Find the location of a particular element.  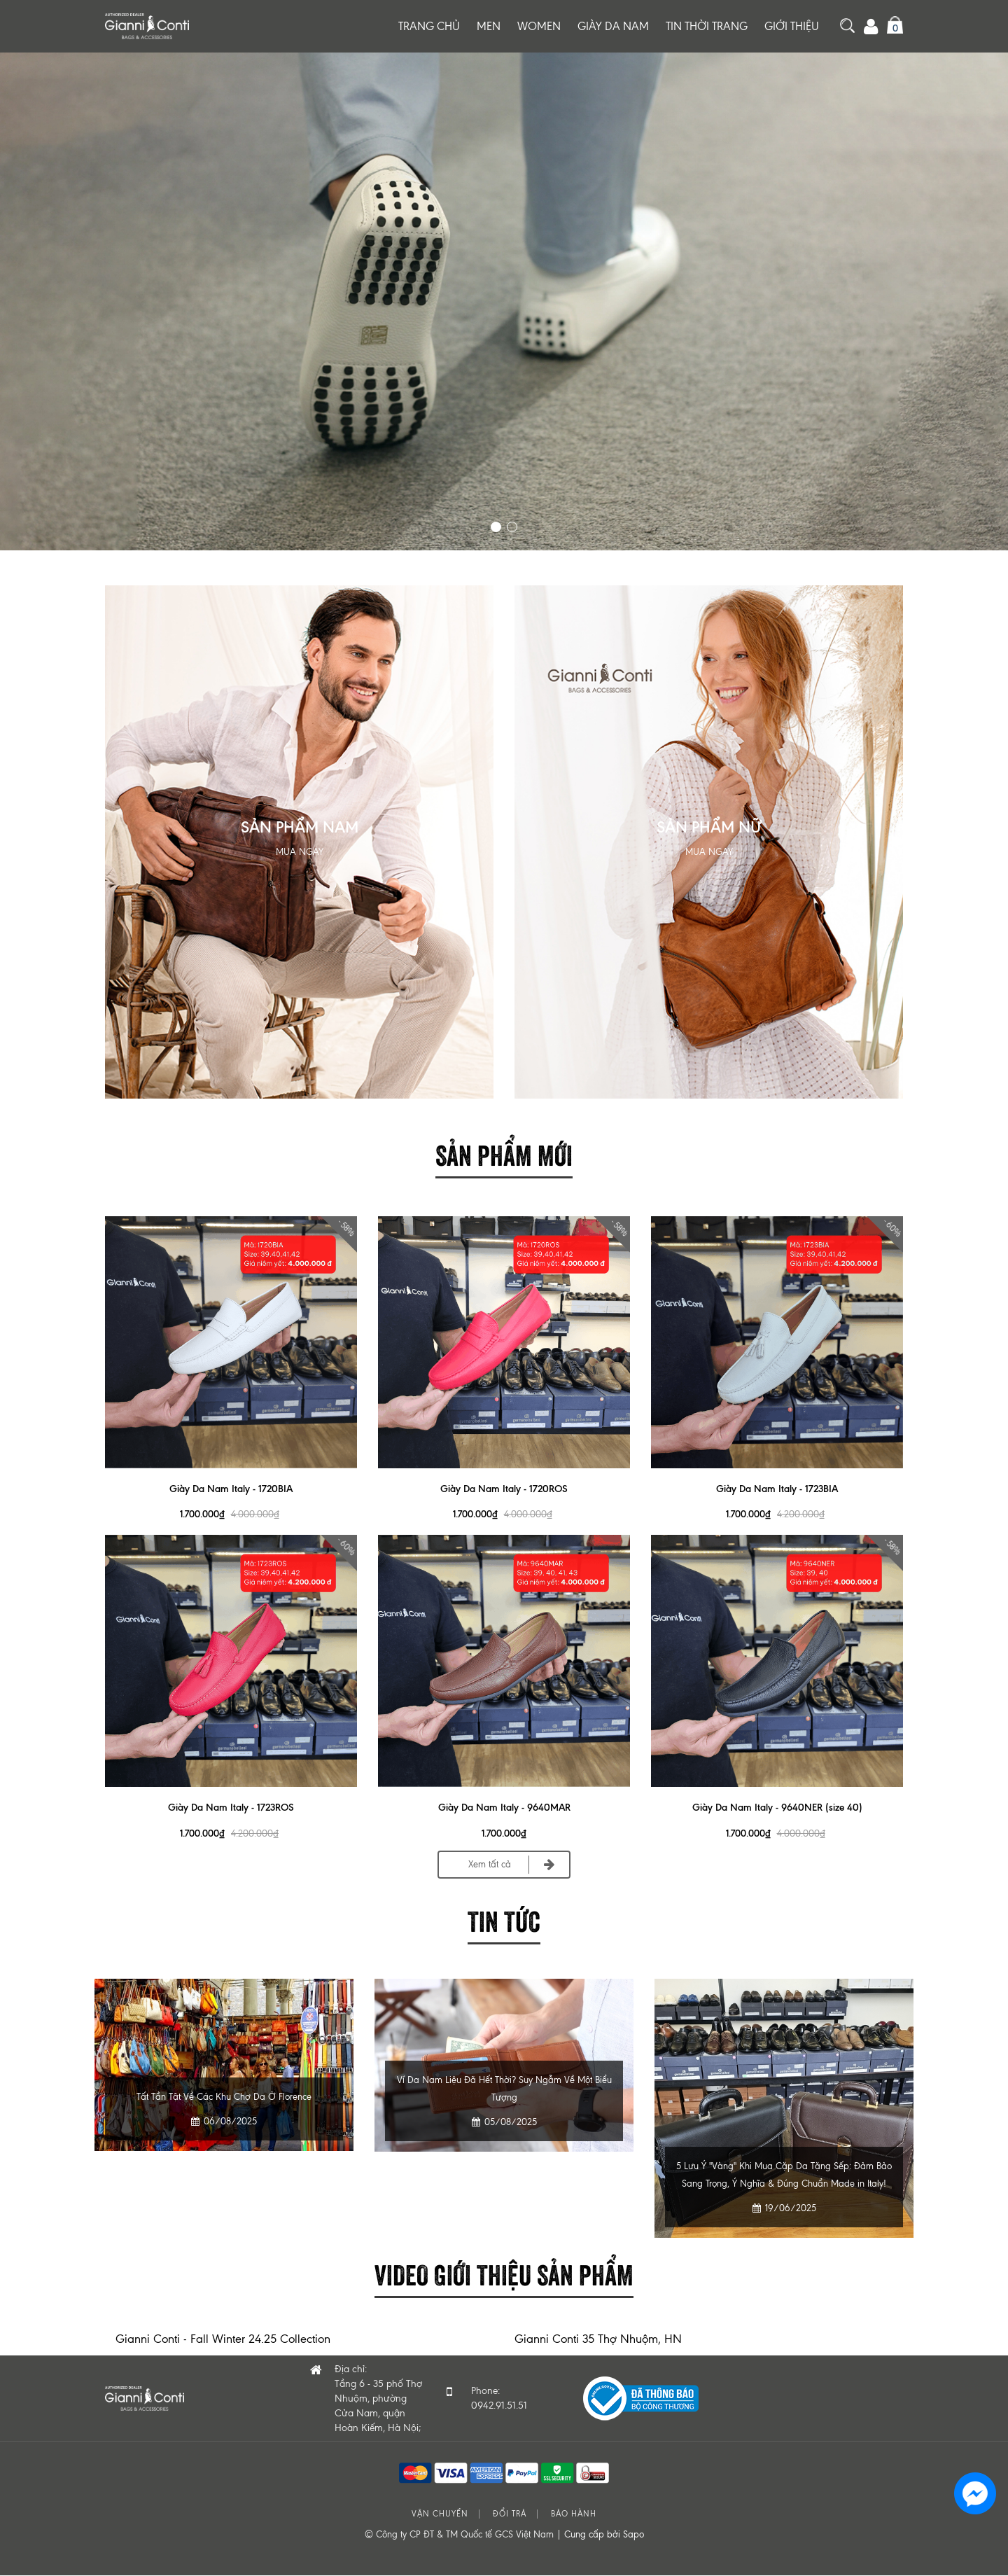

Tin tức is located at coordinates (504, 1919).